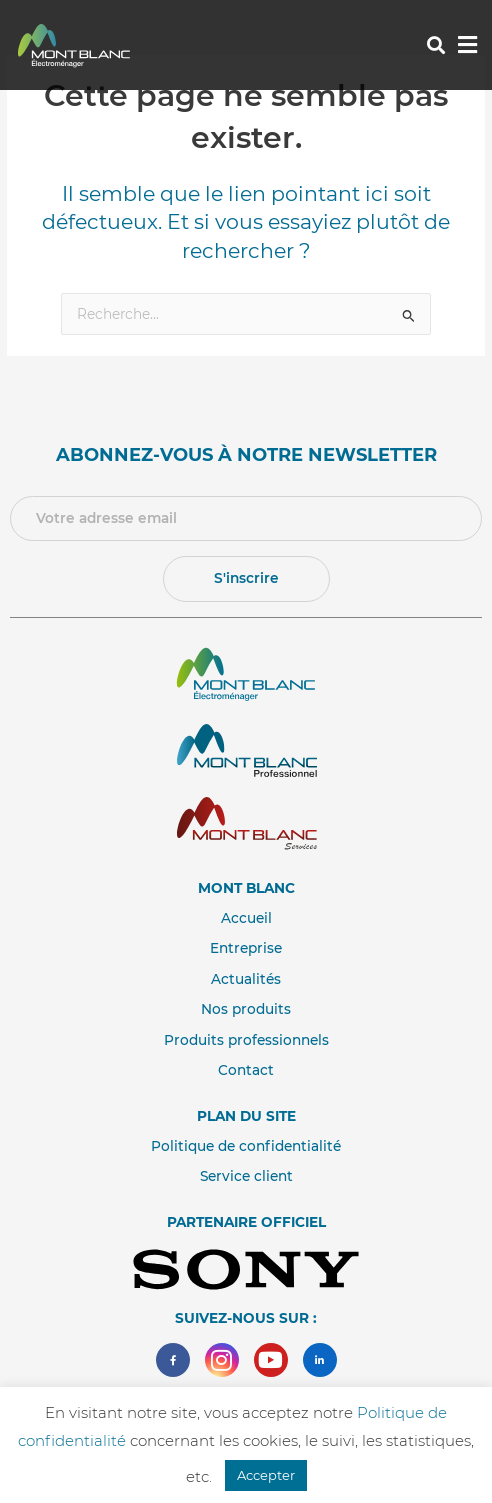 The image size is (492, 1503). Describe the element at coordinates (246, 1040) in the screenshot. I see `Produits professionnels` at that location.